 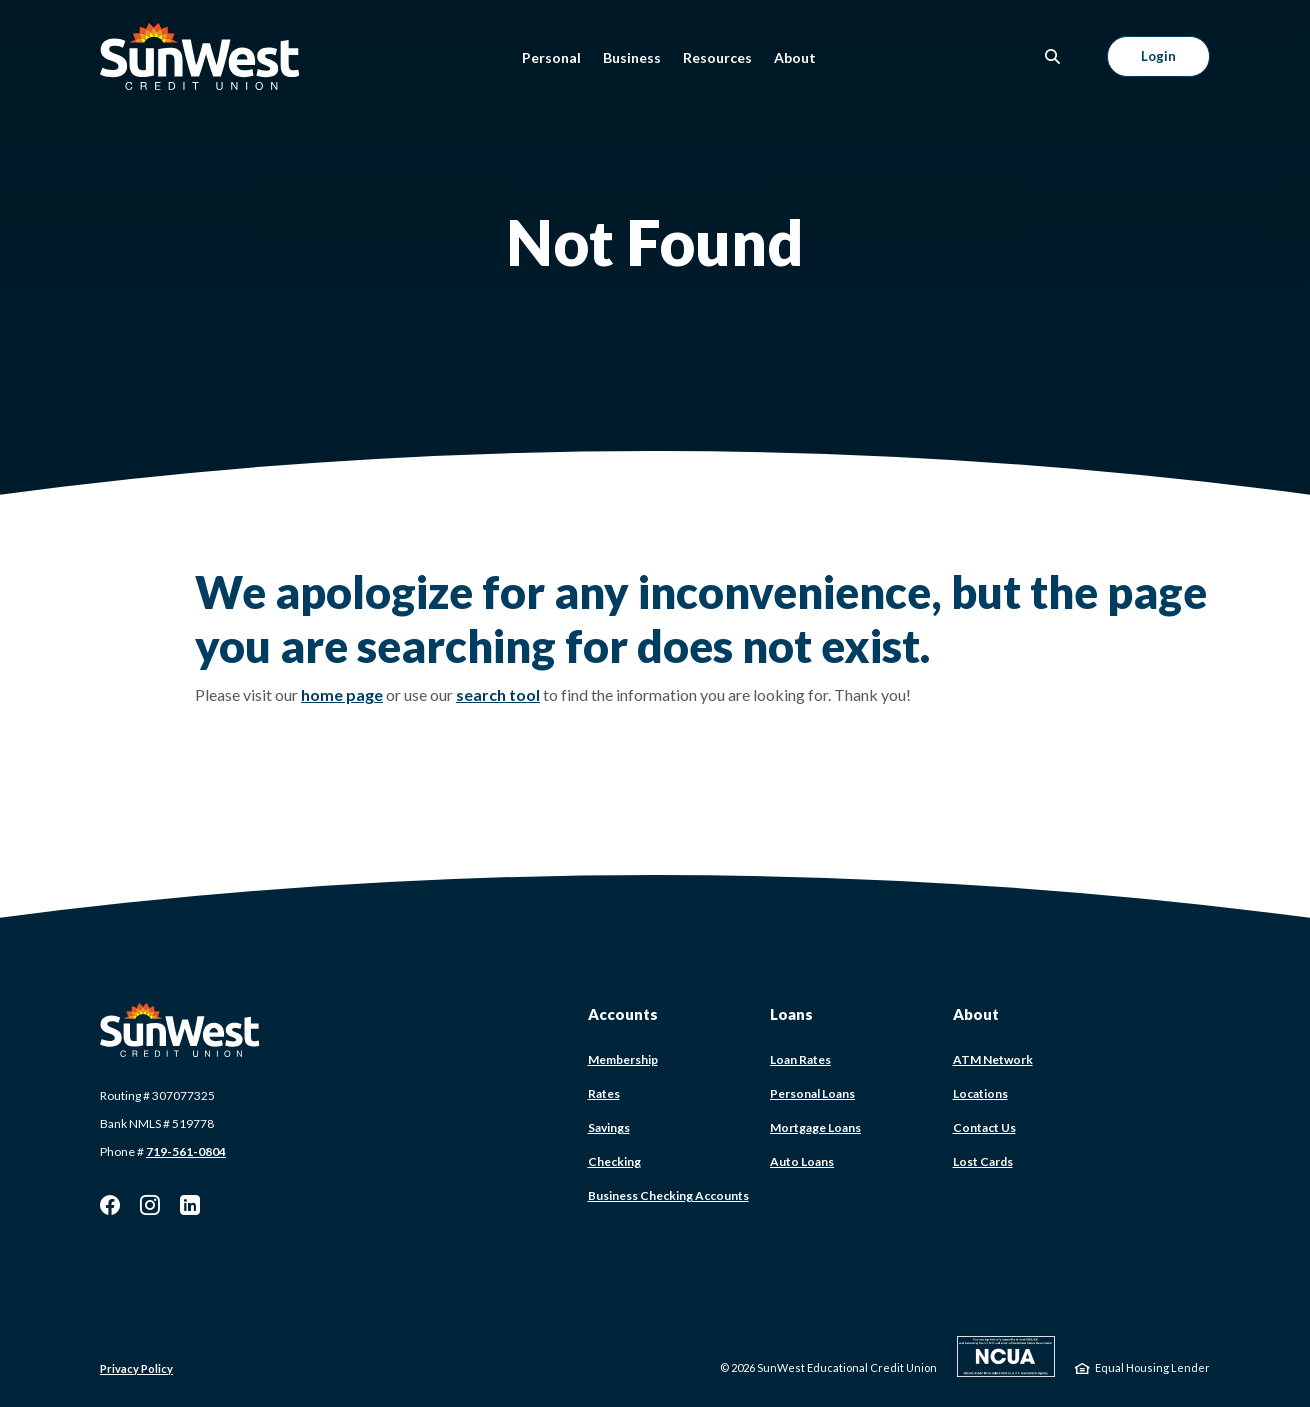 I want to click on Auto Loans, so click(x=802, y=1161).